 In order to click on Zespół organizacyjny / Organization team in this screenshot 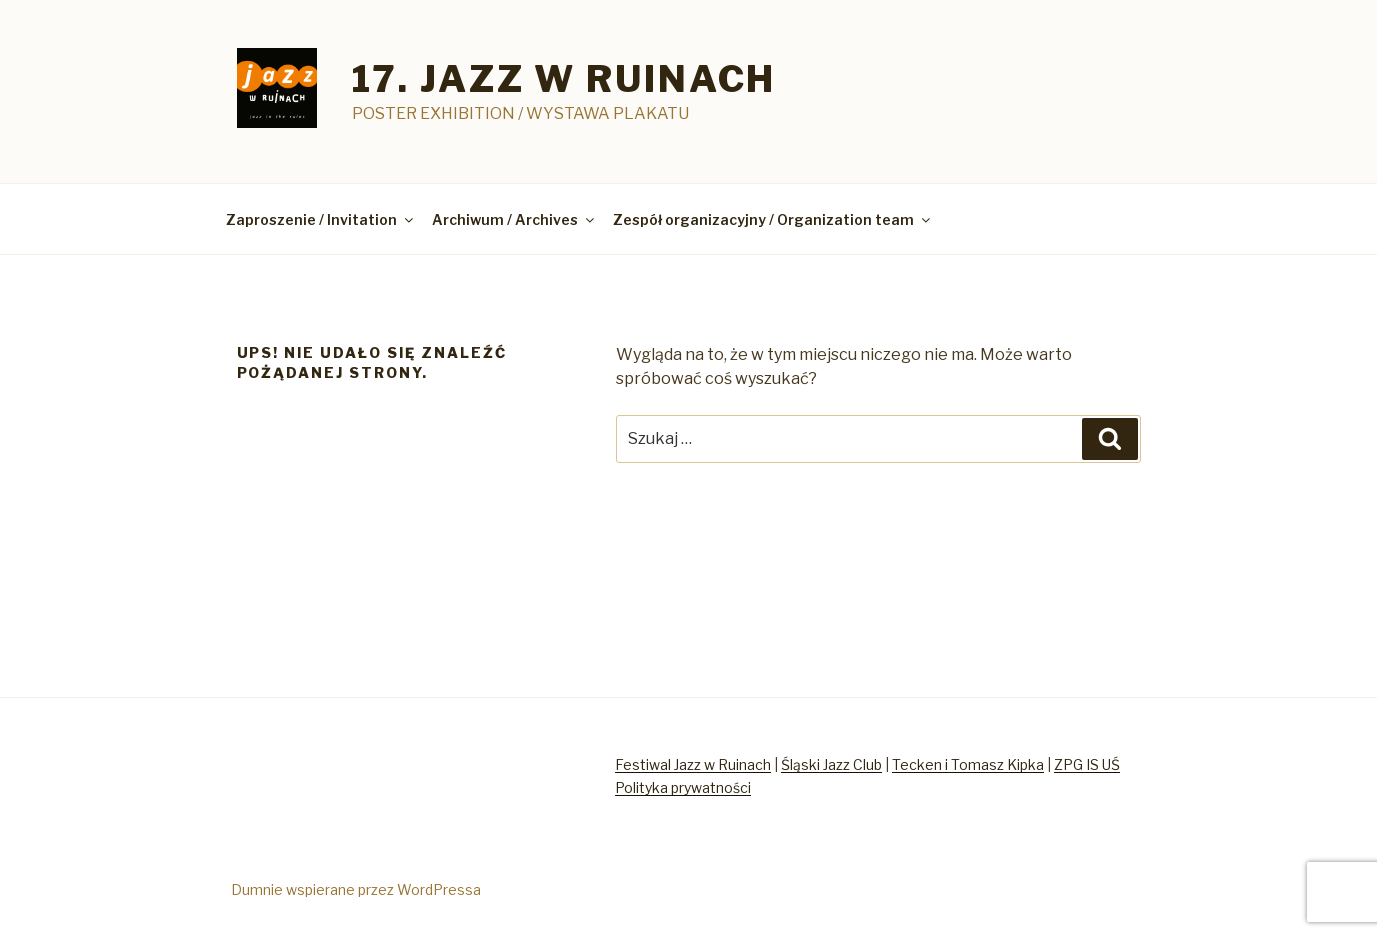, I will do `click(773, 219)`.